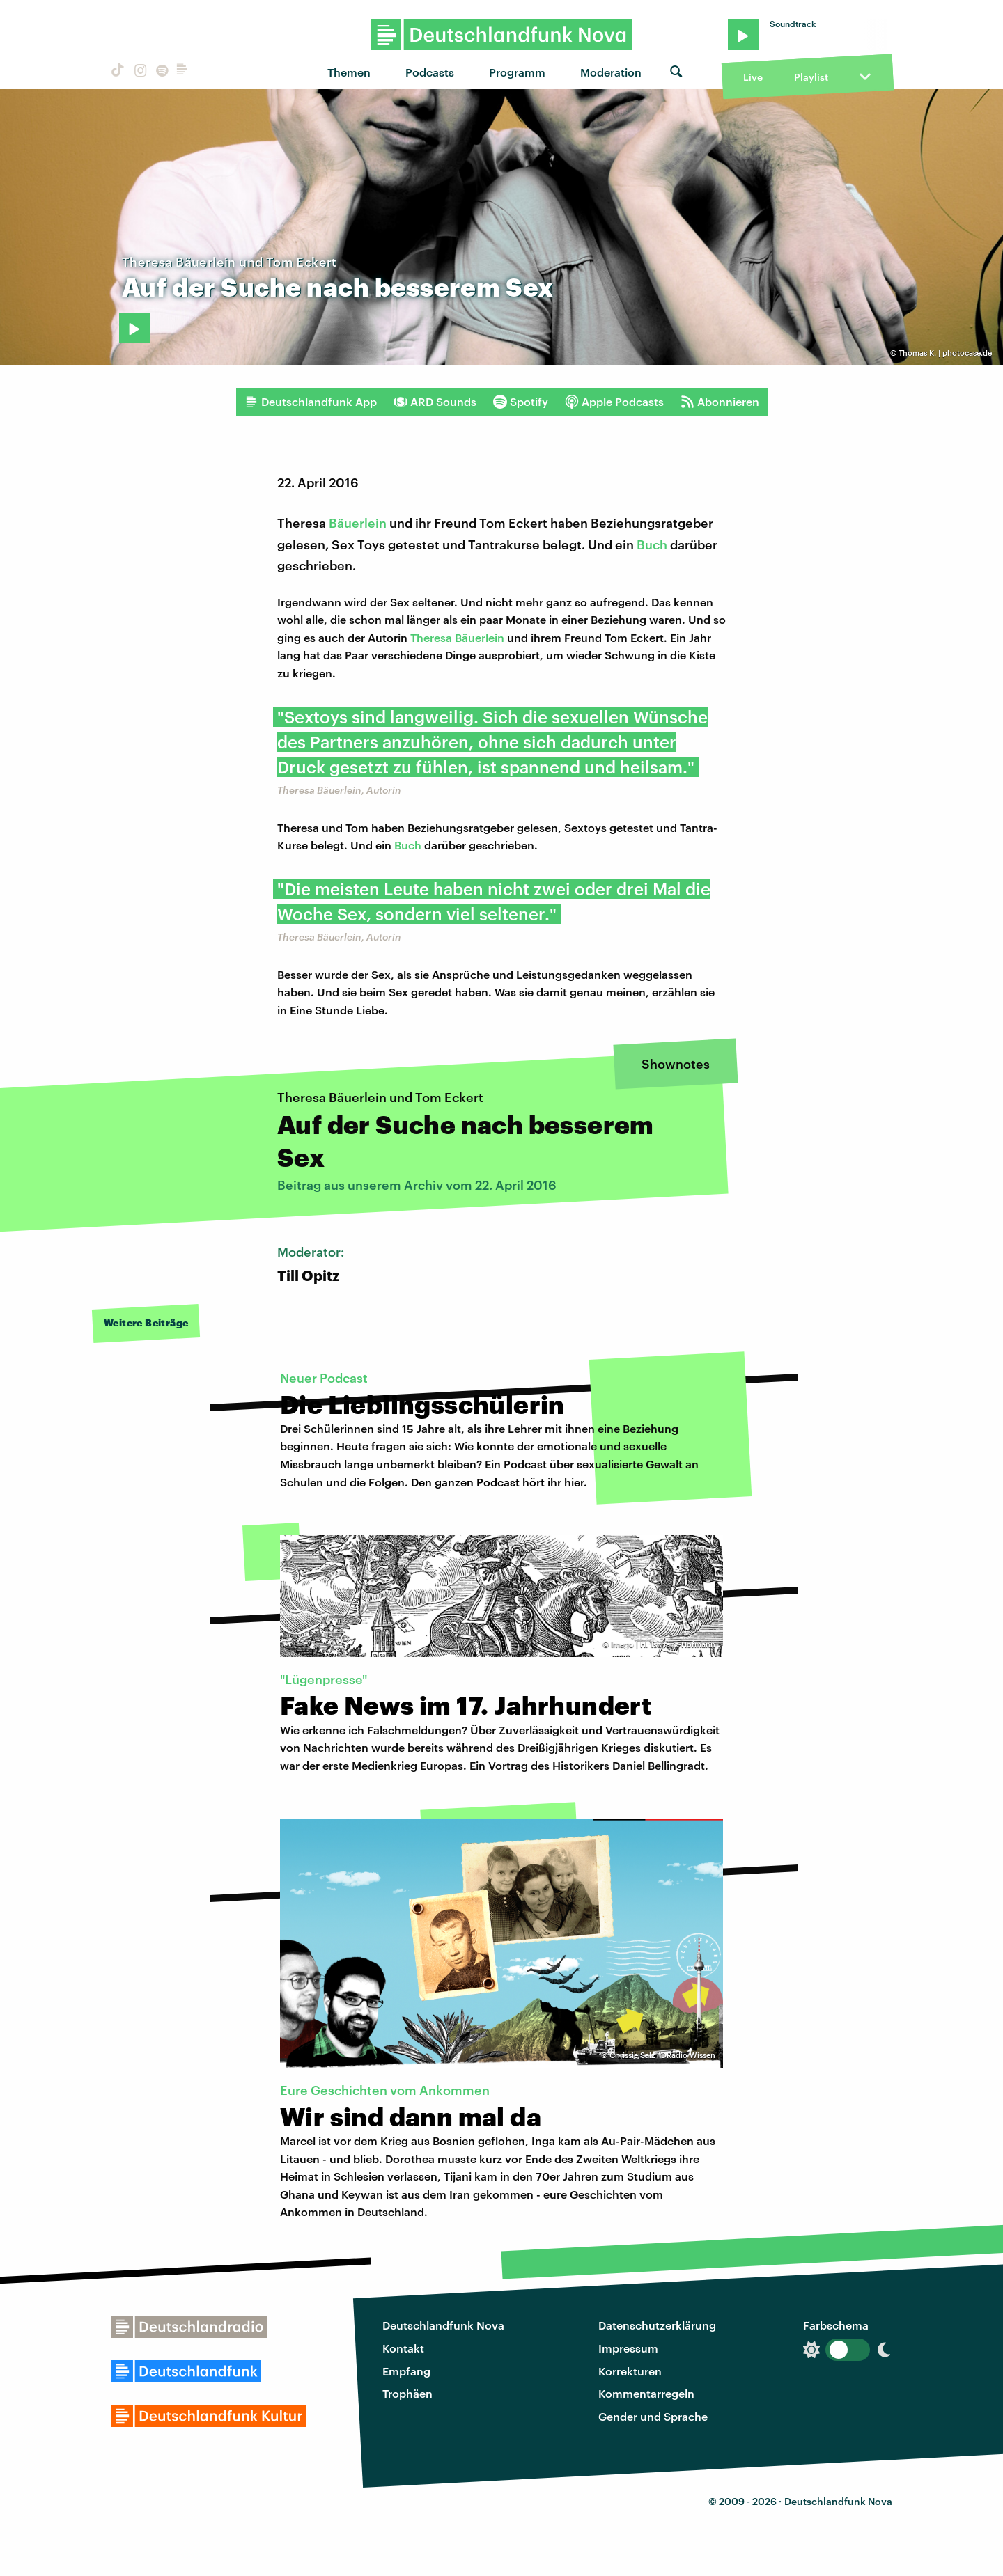  I want to click on Kontakt, so click(403, 2348).